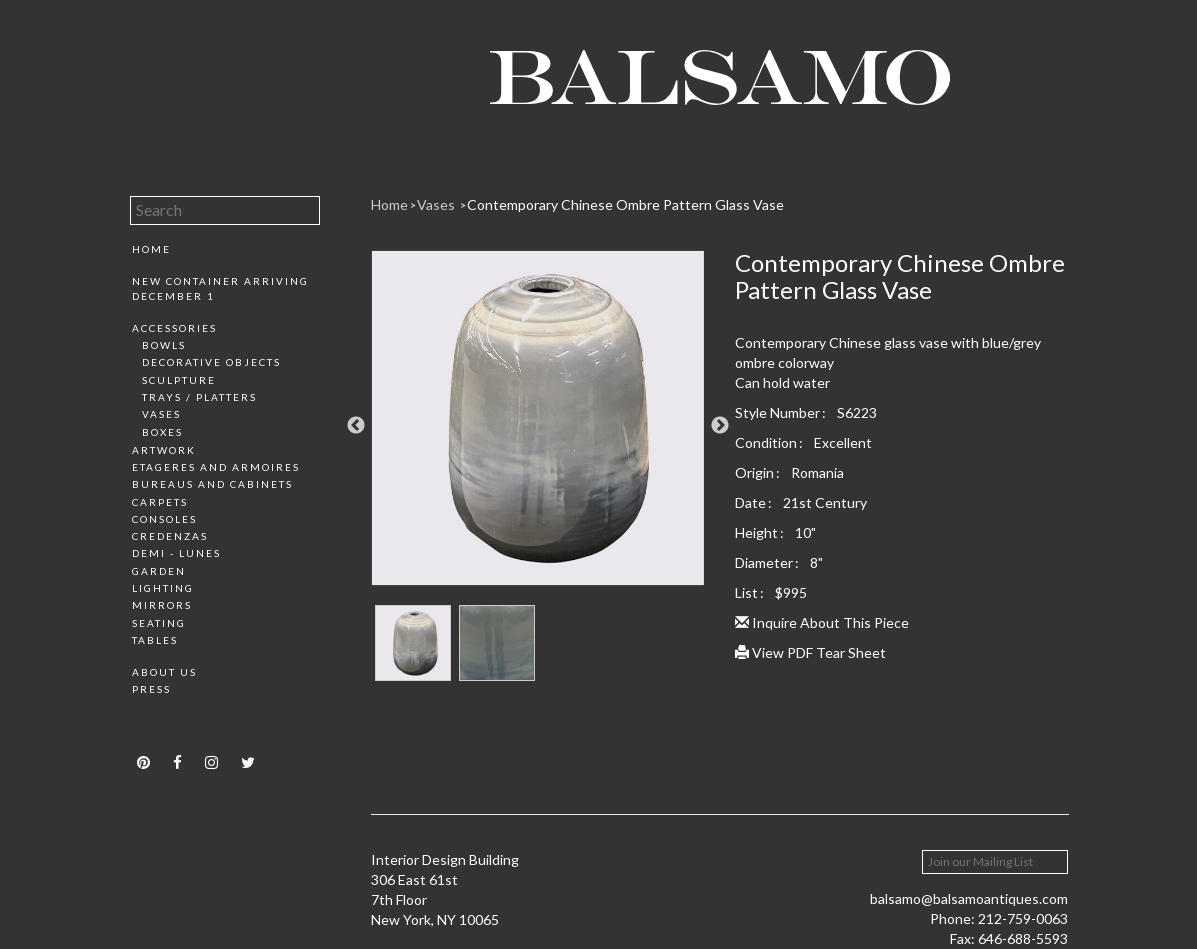  What do you see at coordinates (216, 467) in the screenshot?
I see `Etageres and Armoires` at bounding box center [216, 467].